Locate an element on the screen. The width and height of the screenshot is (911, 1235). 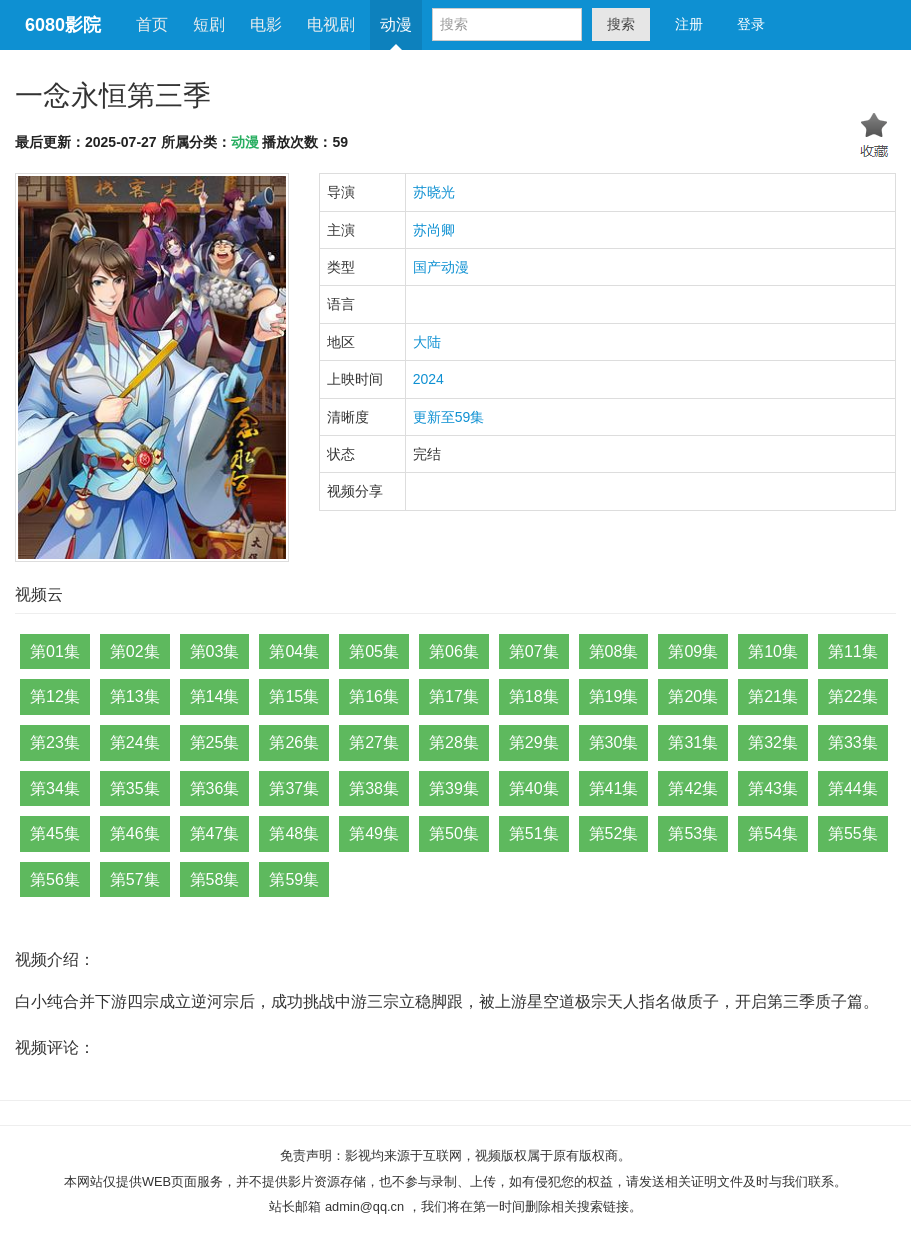
第46集 is located at coordinates (135, 833).